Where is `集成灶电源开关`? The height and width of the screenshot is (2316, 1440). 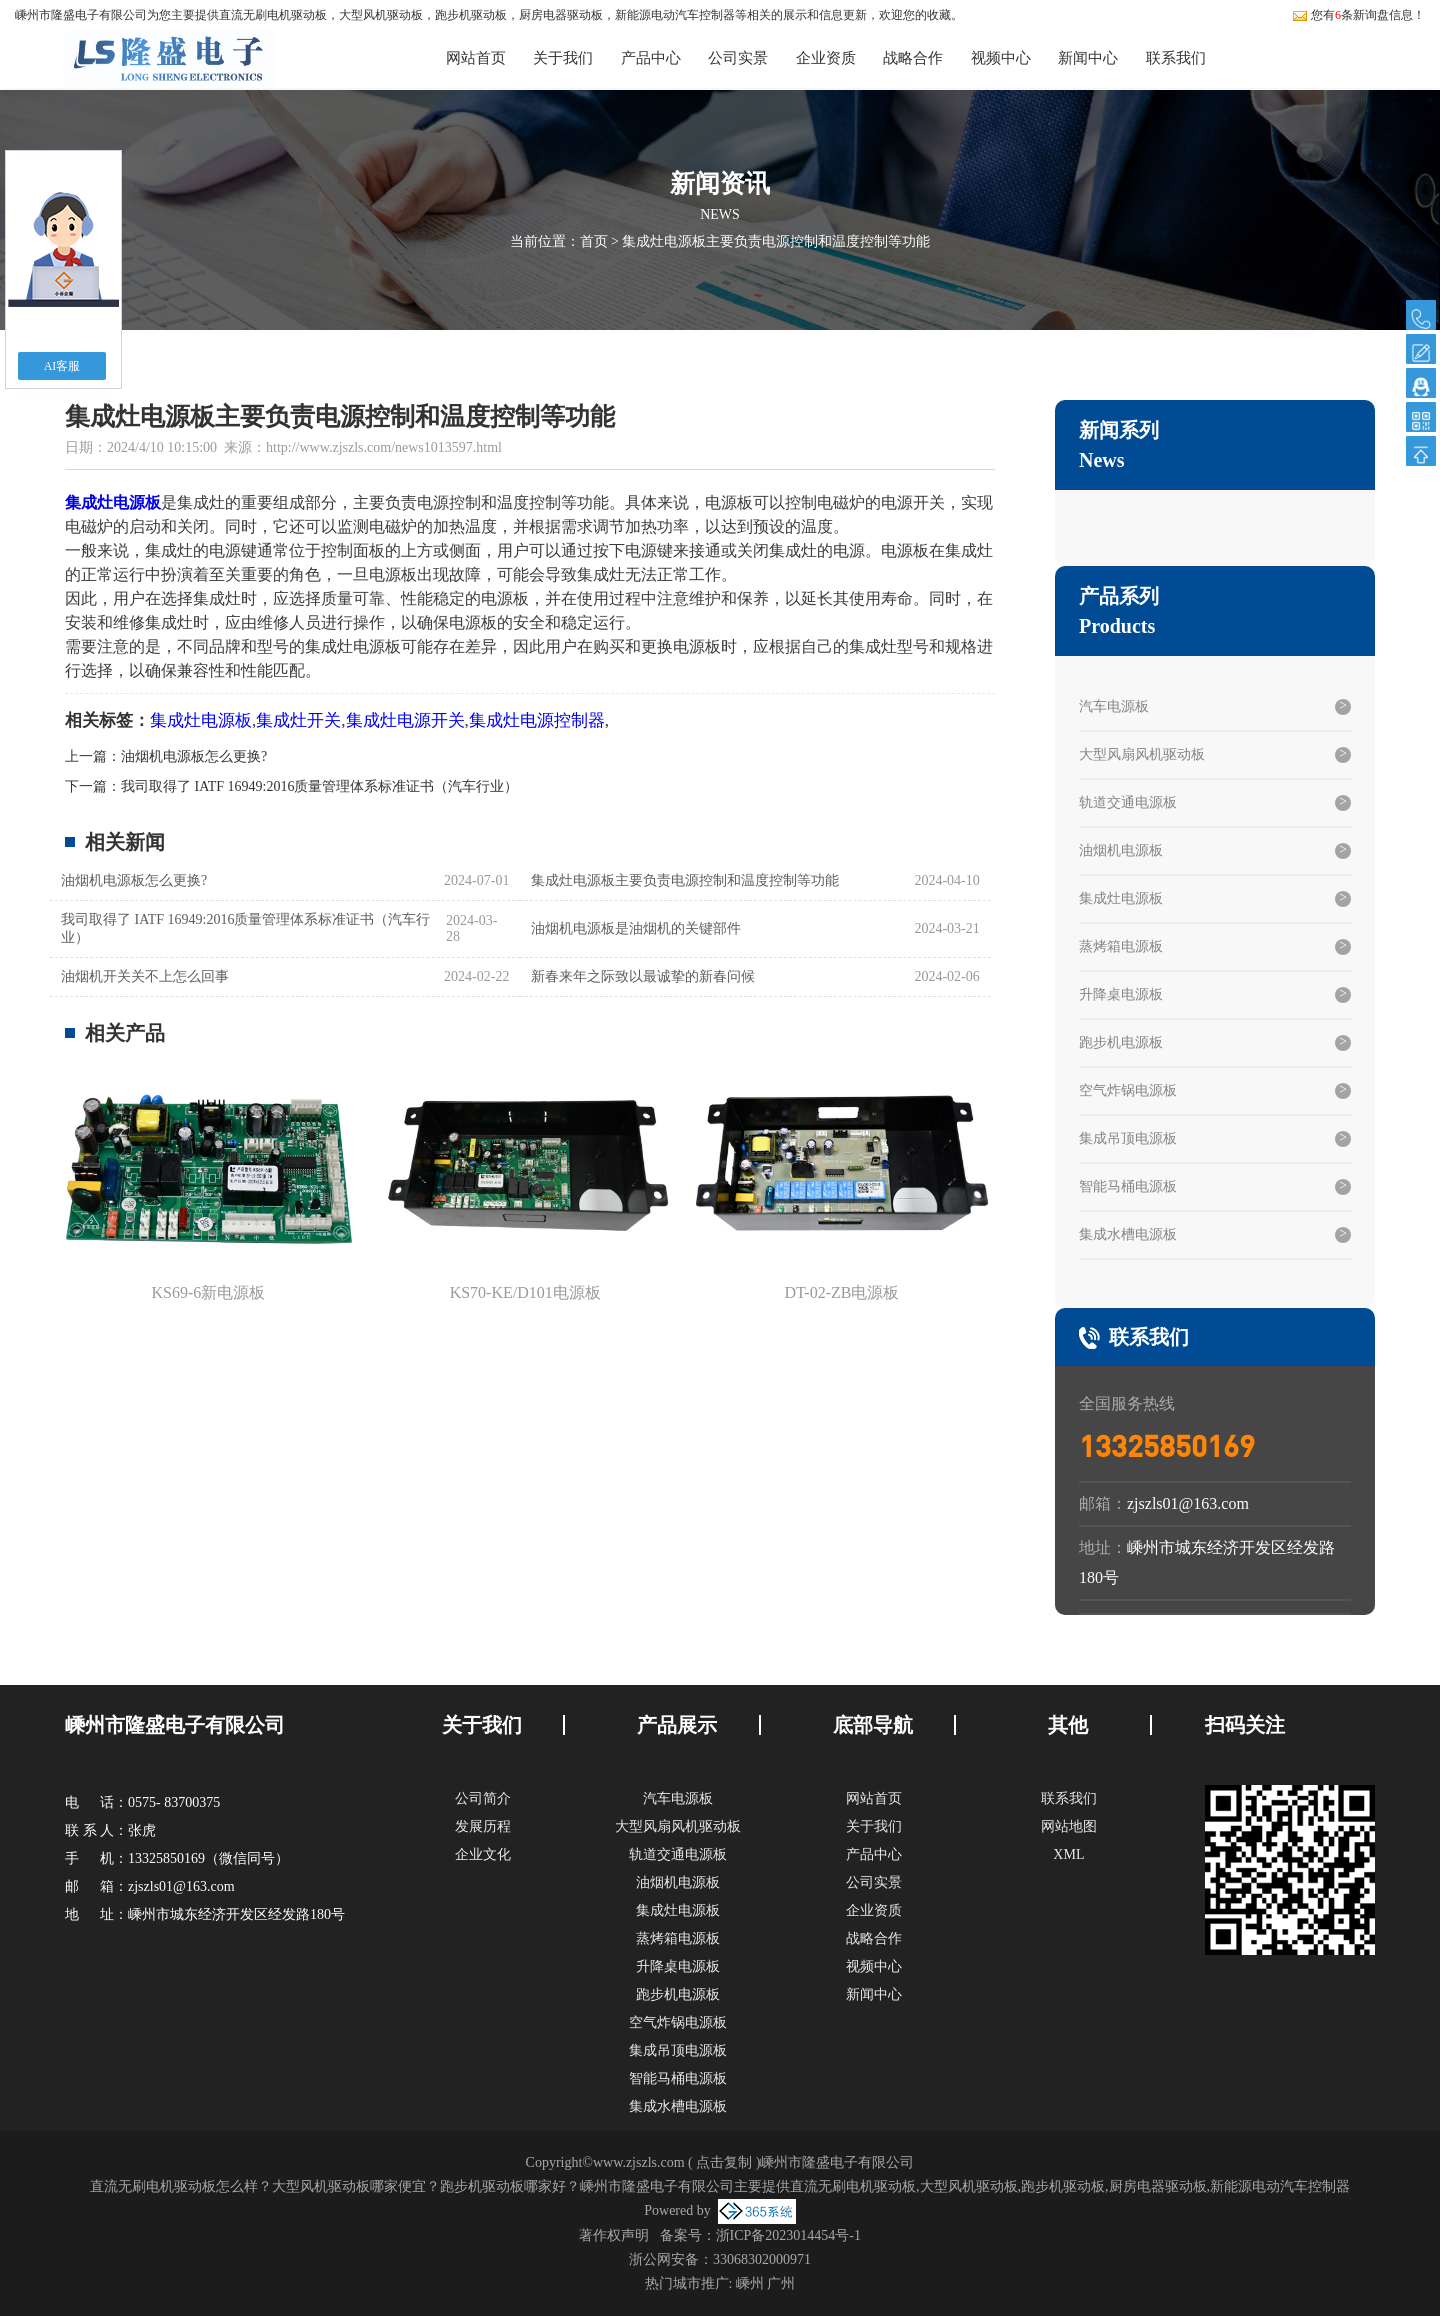
集成灶电源开关 is located at coordinates (405, 720).